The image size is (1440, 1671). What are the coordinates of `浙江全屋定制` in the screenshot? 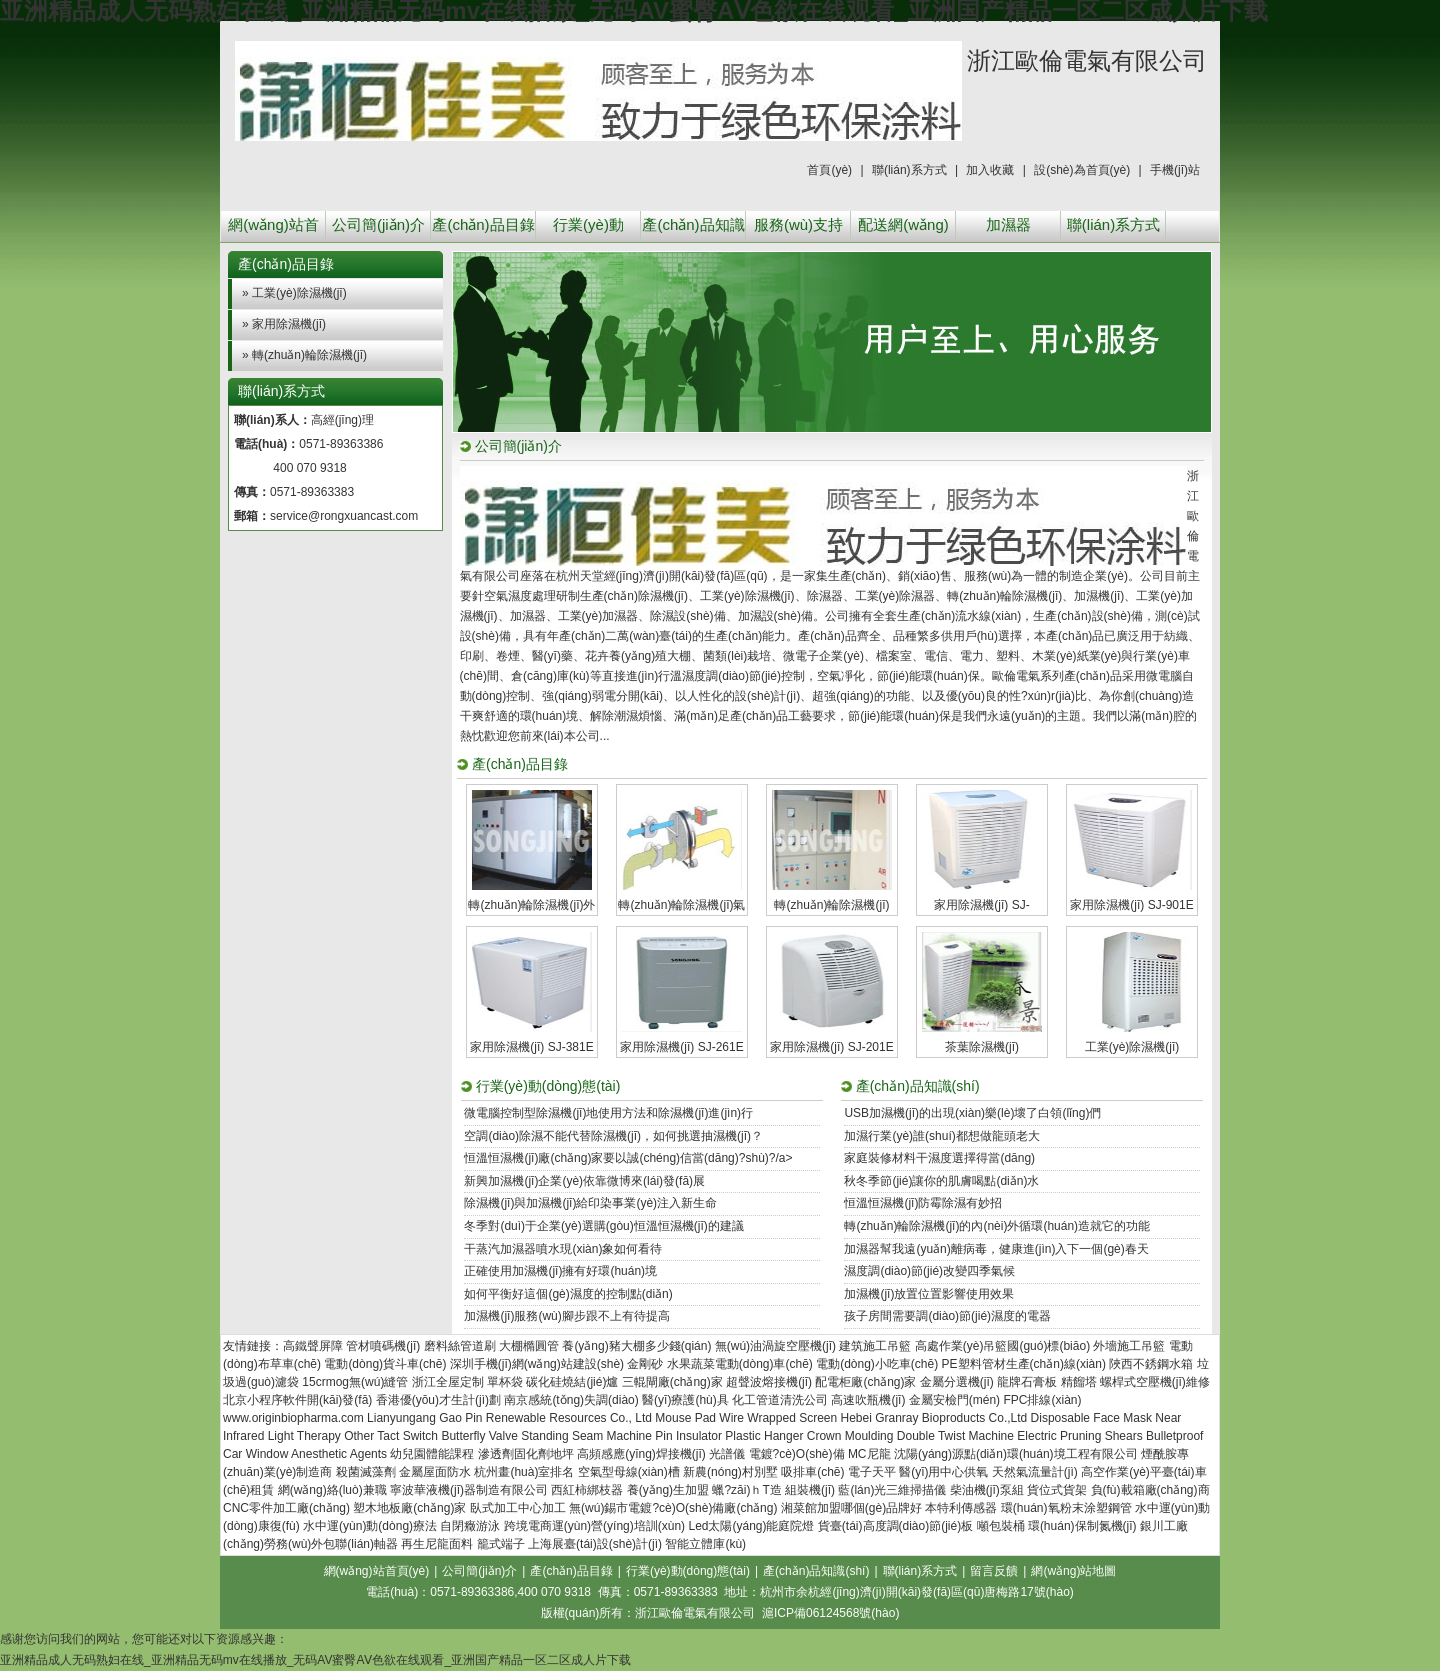 It's located at (448, 1382).